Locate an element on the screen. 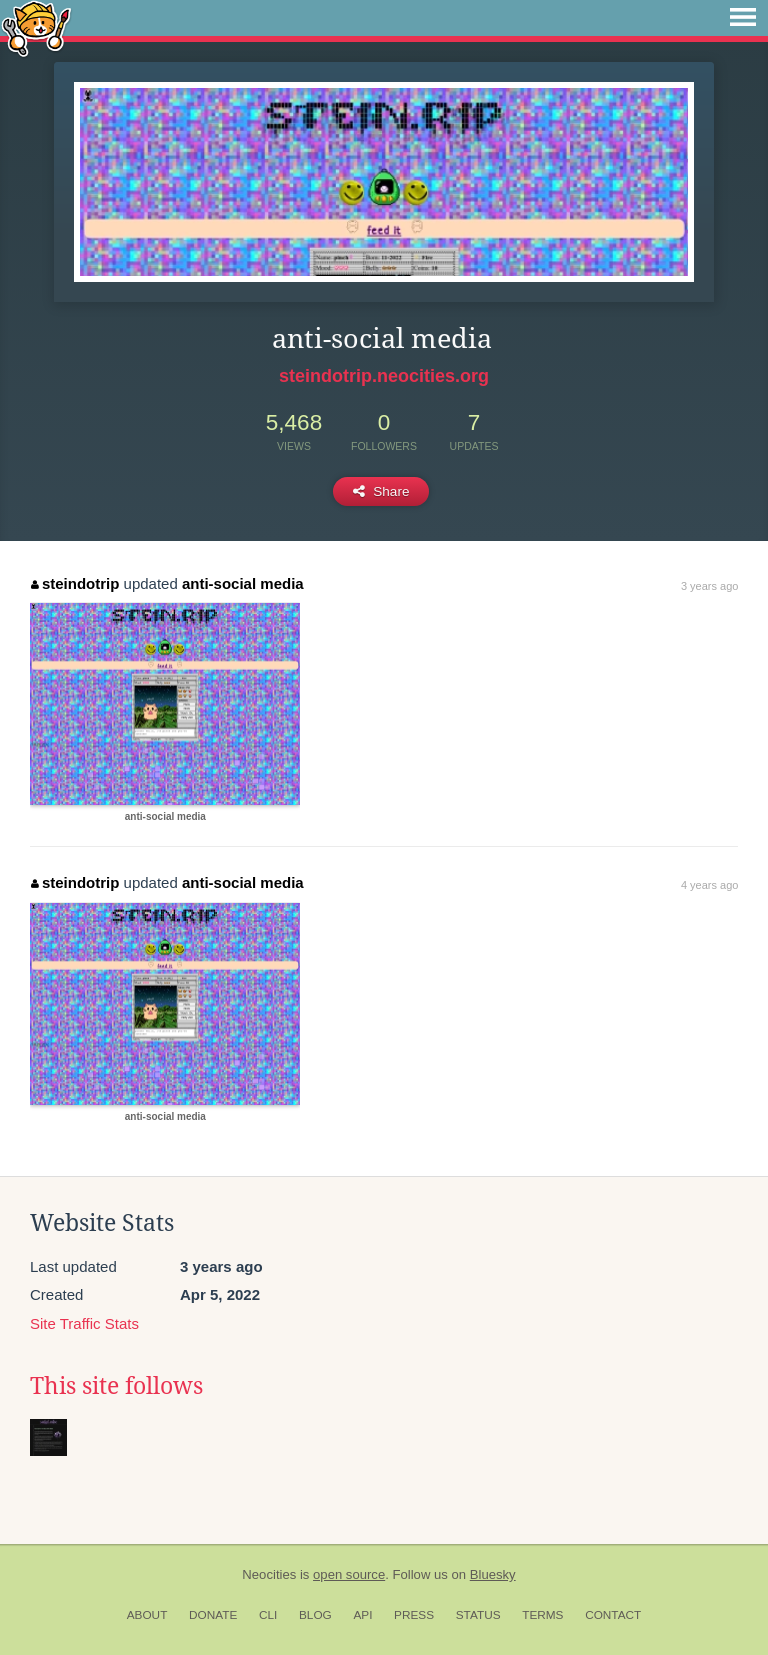  steindotrip.neocities.org is located at coordinates (384, 376).